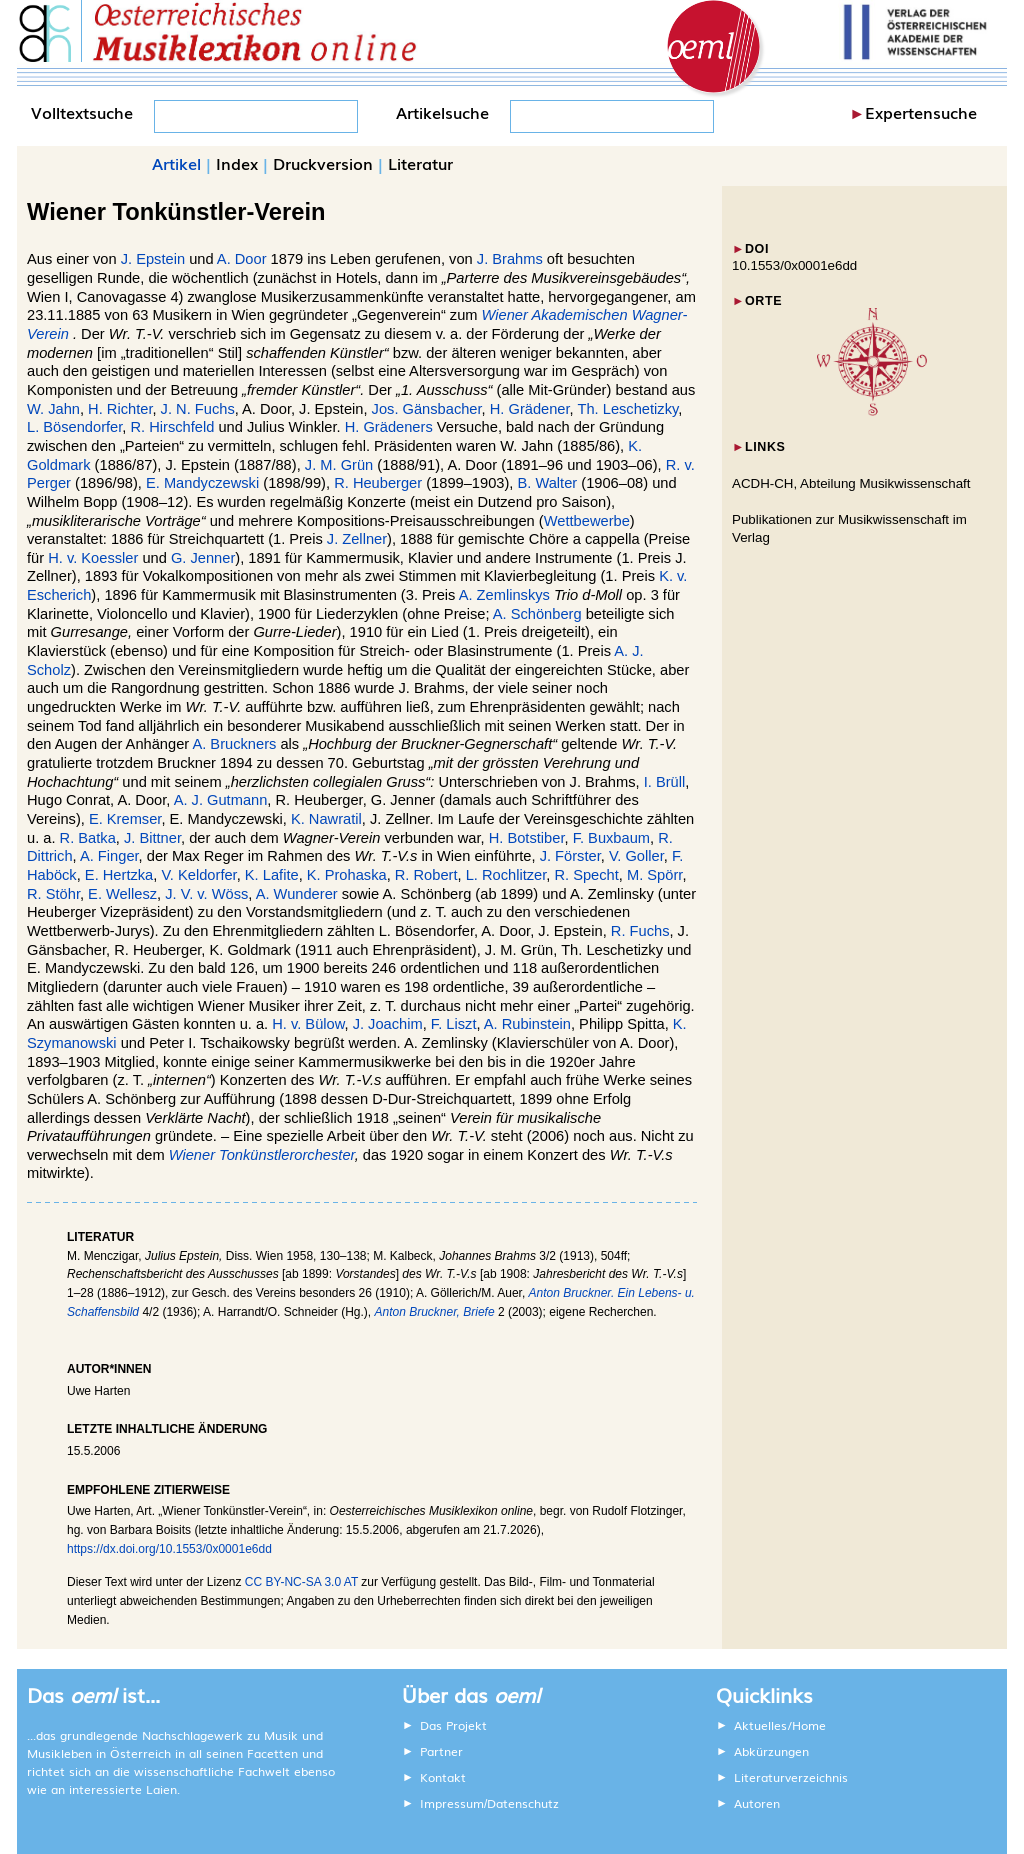 Image resolution: width=1024 pixels, height=1854 pixels. I want to click on J. N. Fuchs, so click(198, 409).